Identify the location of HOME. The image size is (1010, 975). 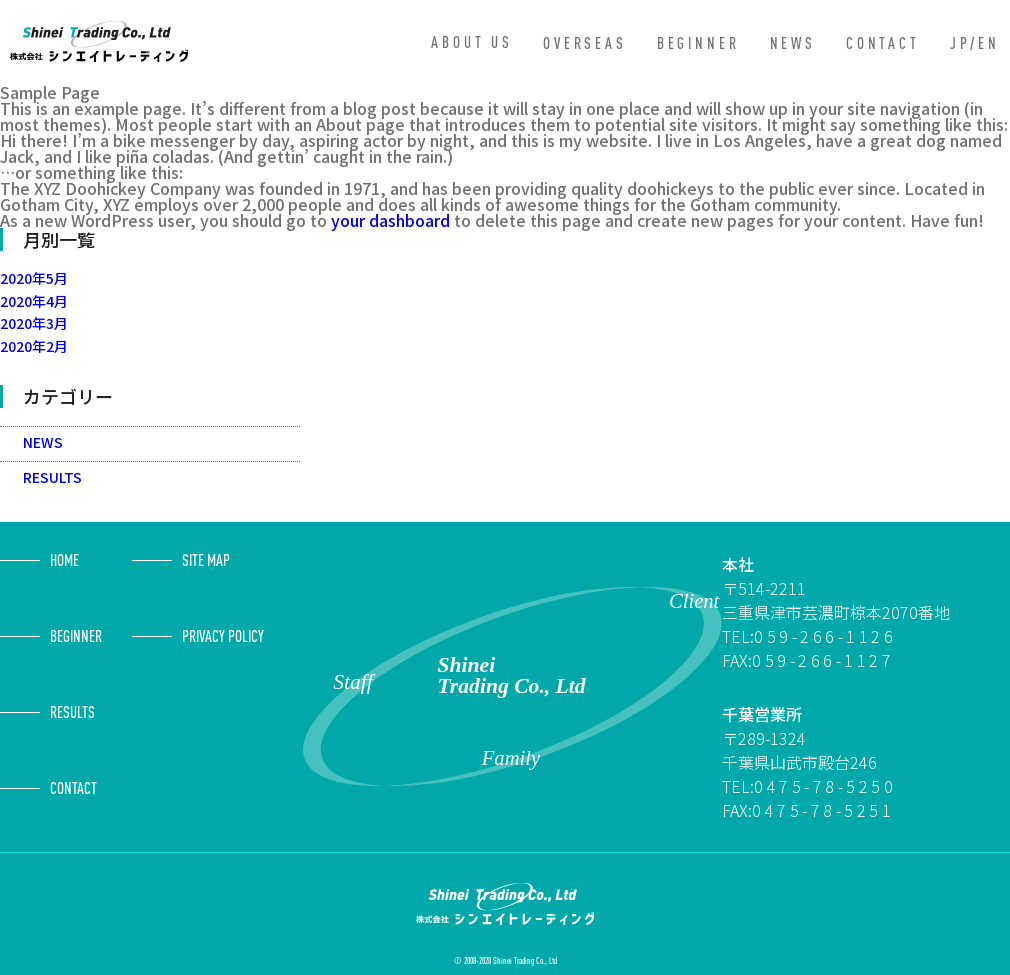
(64, 560).